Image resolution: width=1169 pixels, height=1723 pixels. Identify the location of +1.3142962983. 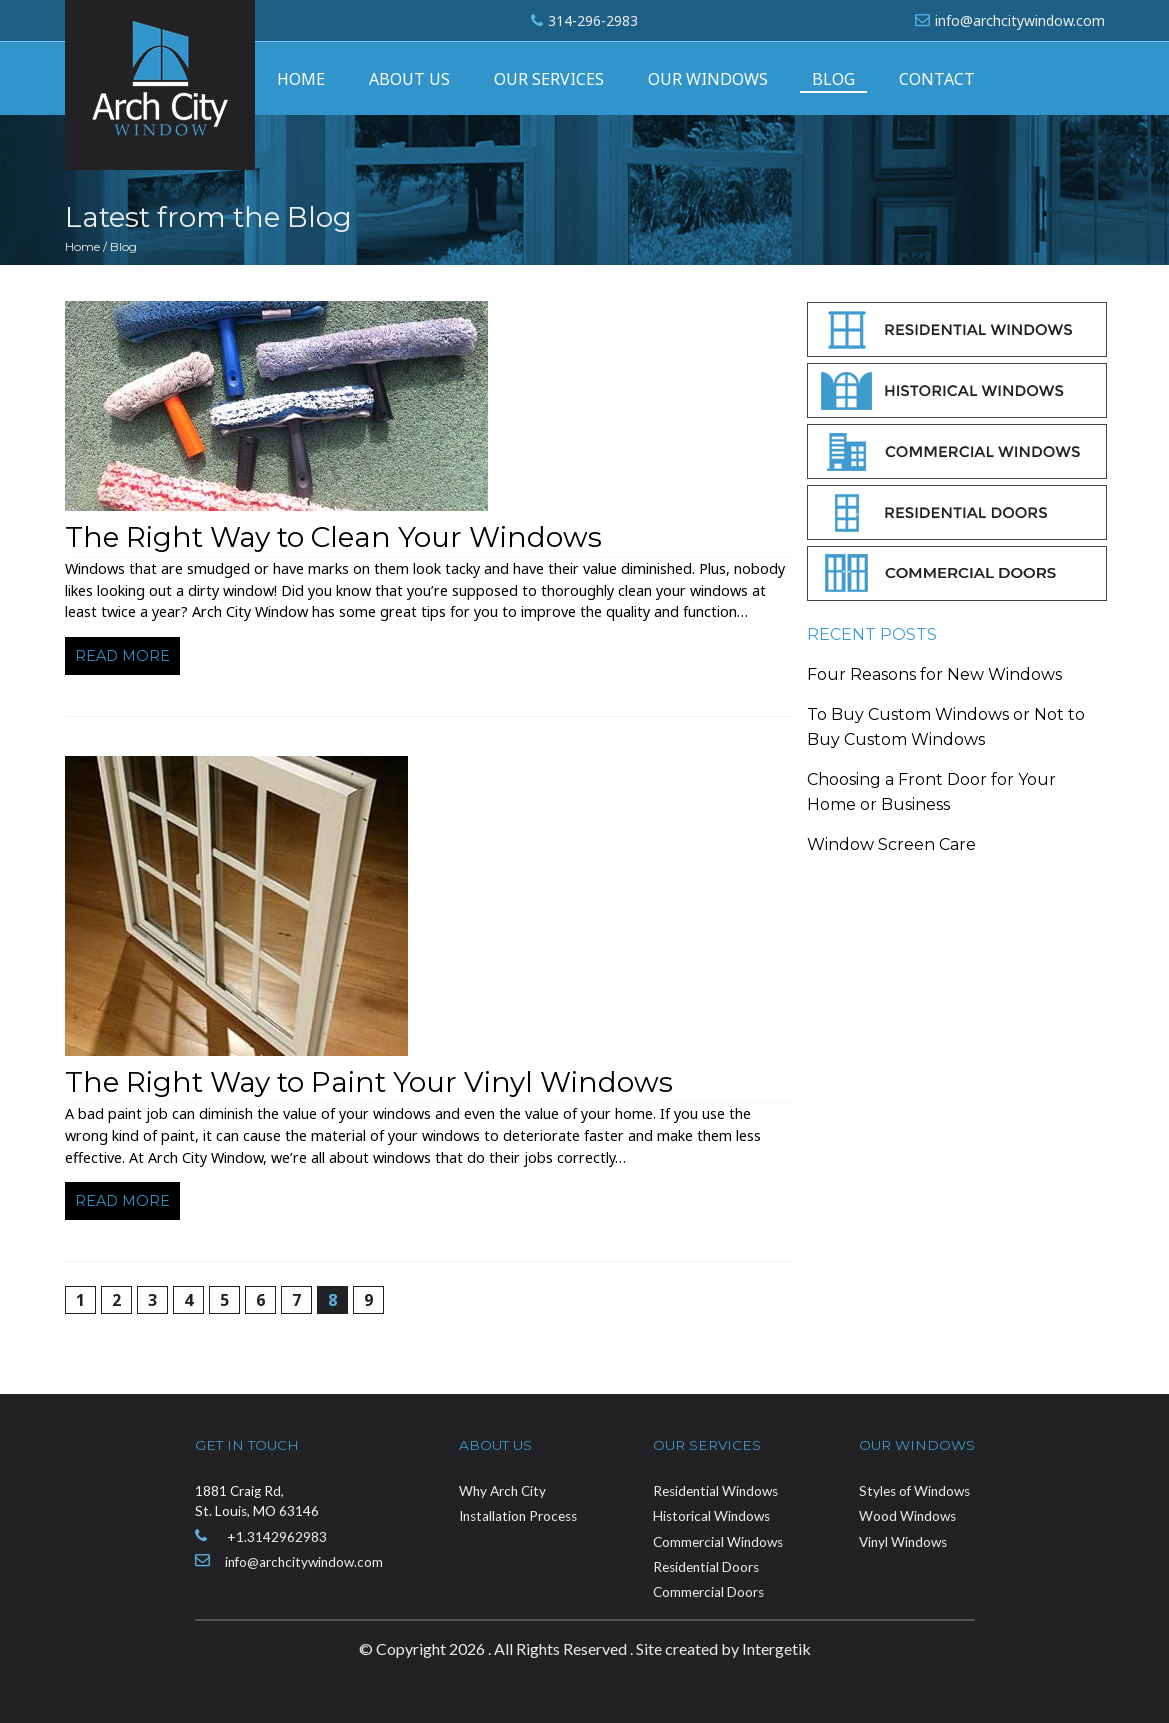
(277, 1537).